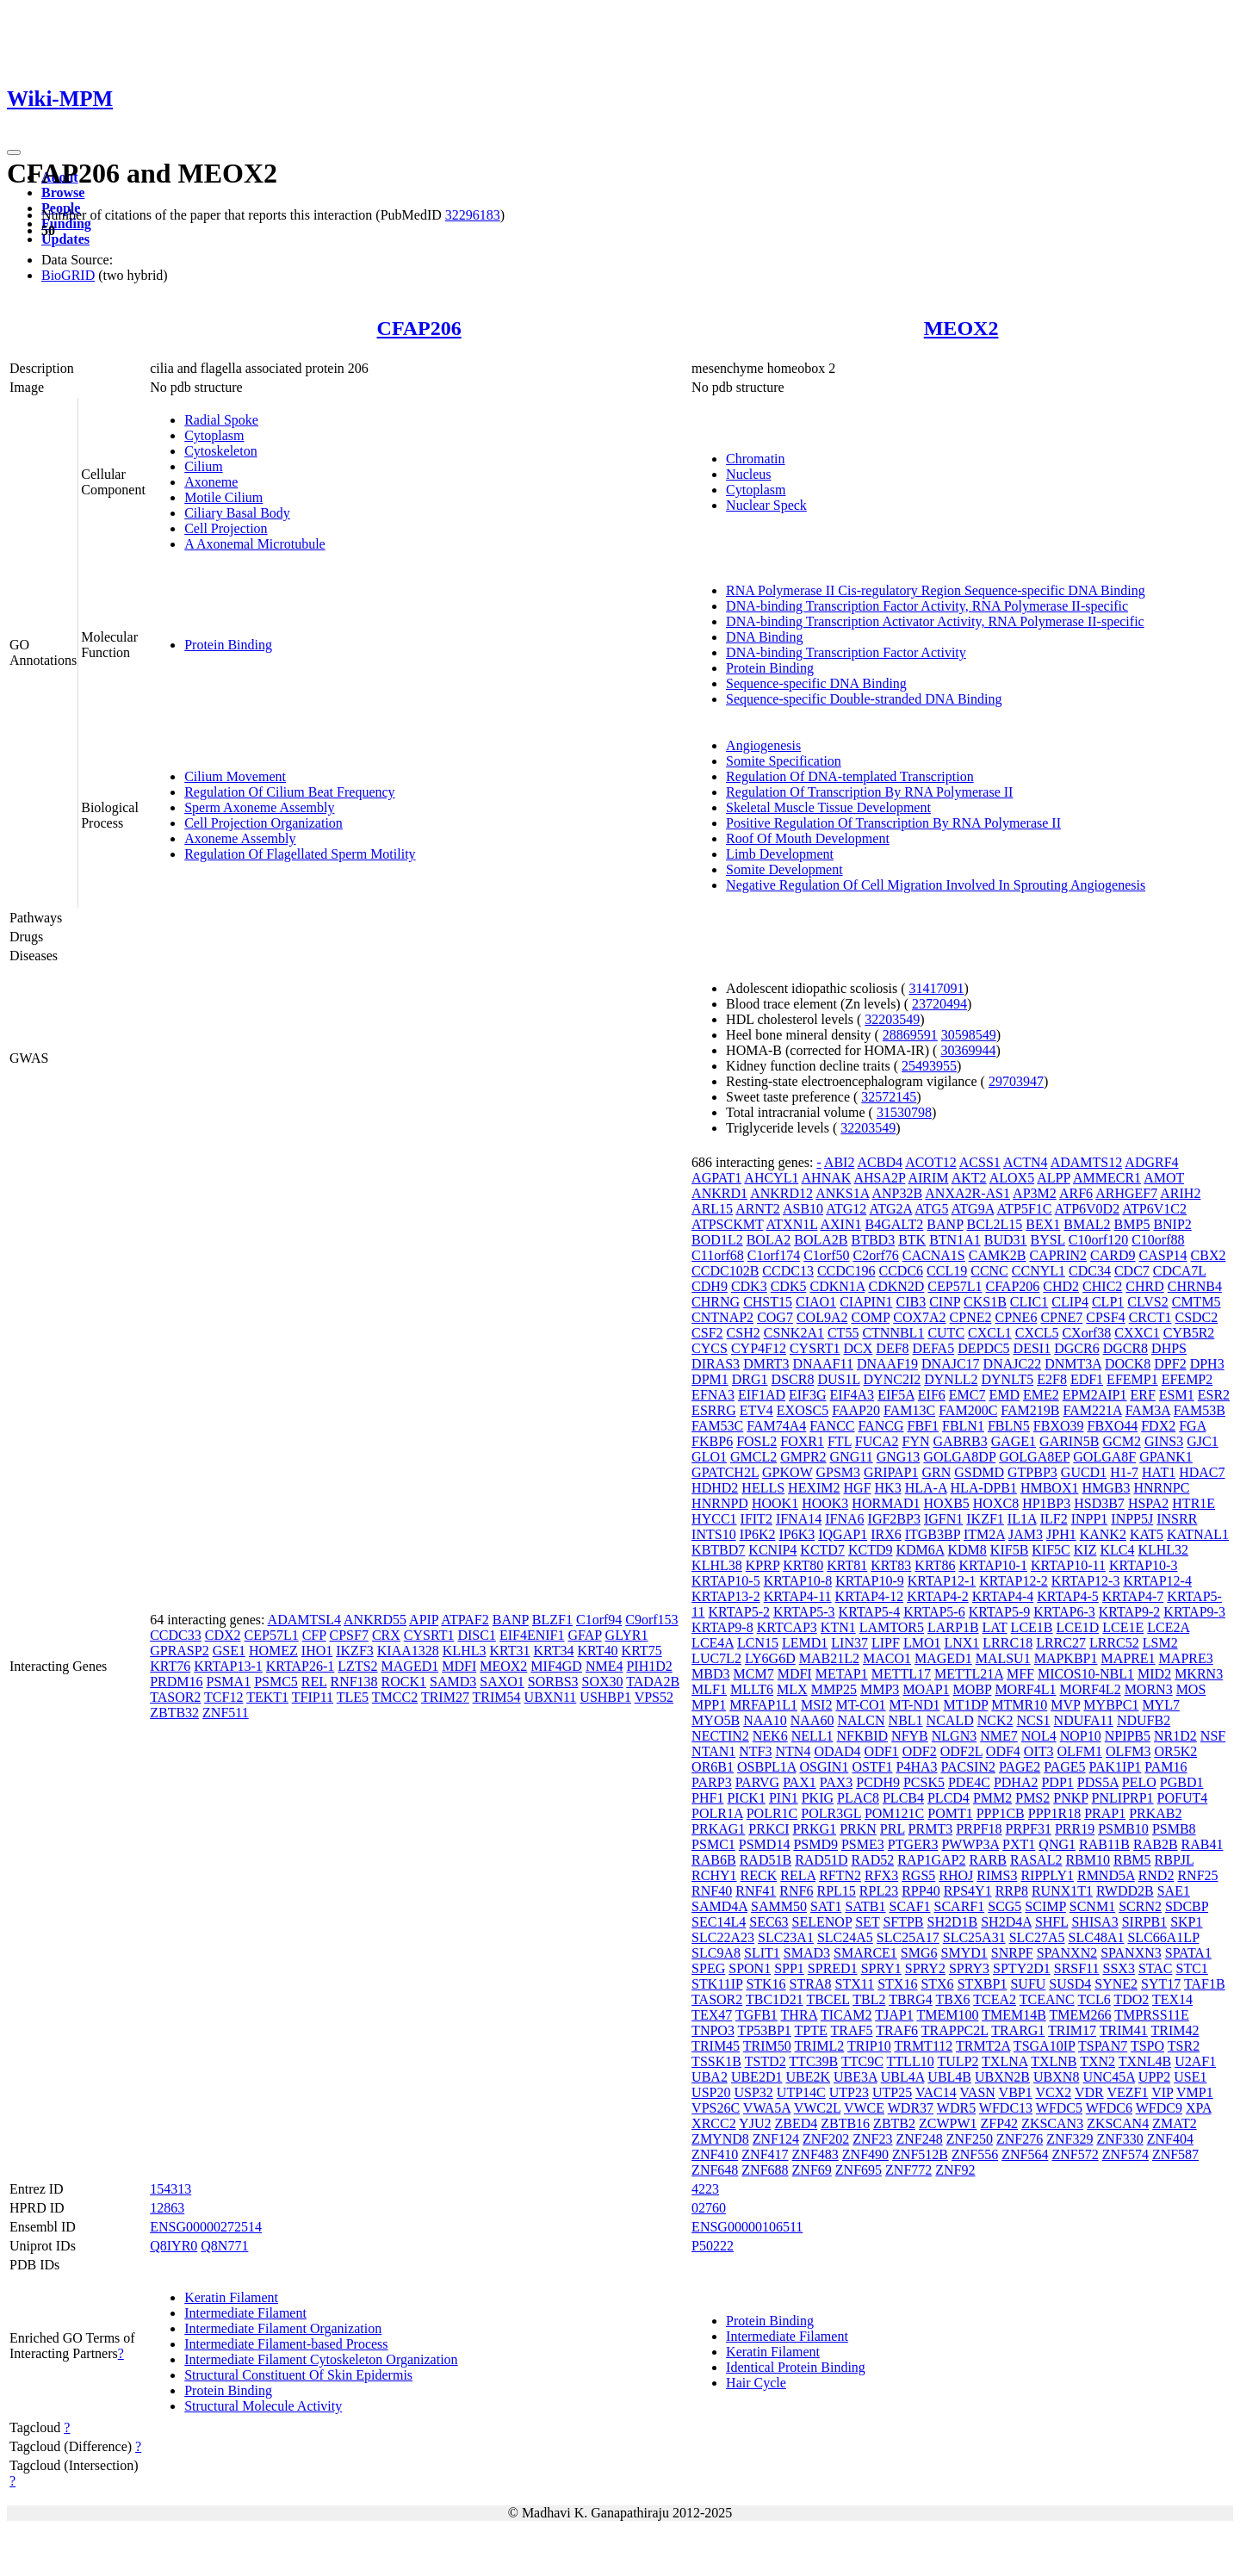 The height and width of the screenshot is (2576, 1240). I want to click on Radial Spoke, so click(221, 420).